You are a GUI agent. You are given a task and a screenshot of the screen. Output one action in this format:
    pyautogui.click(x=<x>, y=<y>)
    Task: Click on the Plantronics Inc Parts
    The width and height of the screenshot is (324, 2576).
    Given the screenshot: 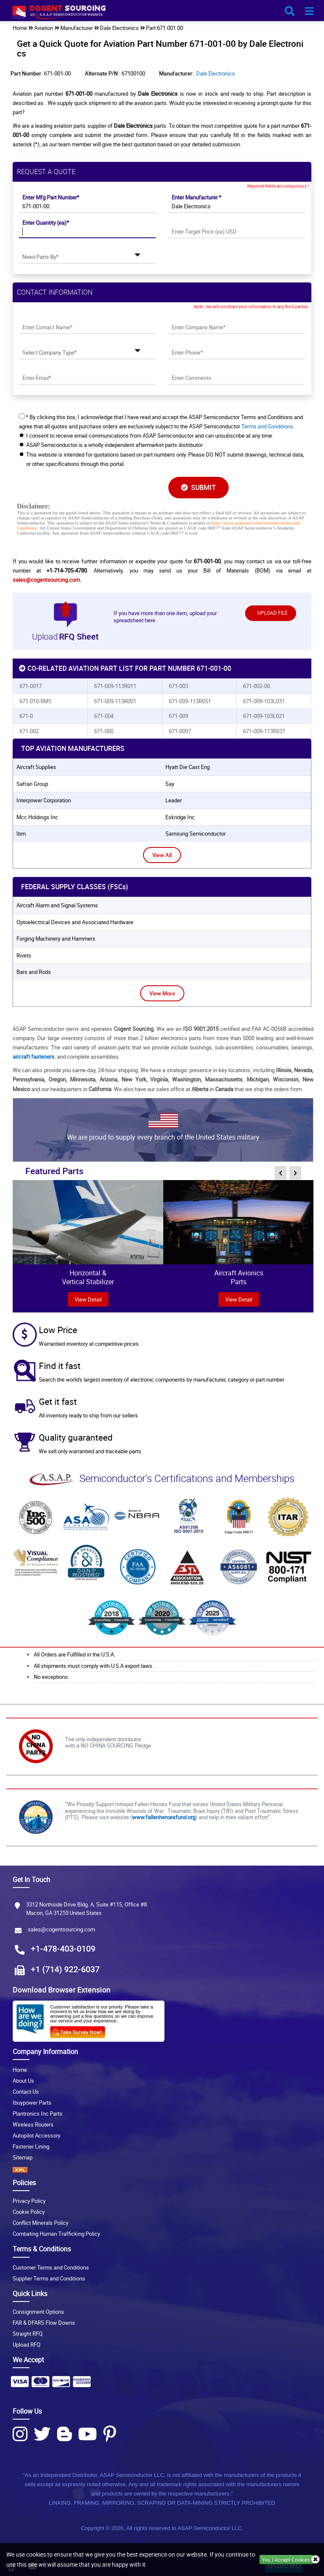 What is the action you would take?
    pyautogui.click(x=37, y=2113)
    